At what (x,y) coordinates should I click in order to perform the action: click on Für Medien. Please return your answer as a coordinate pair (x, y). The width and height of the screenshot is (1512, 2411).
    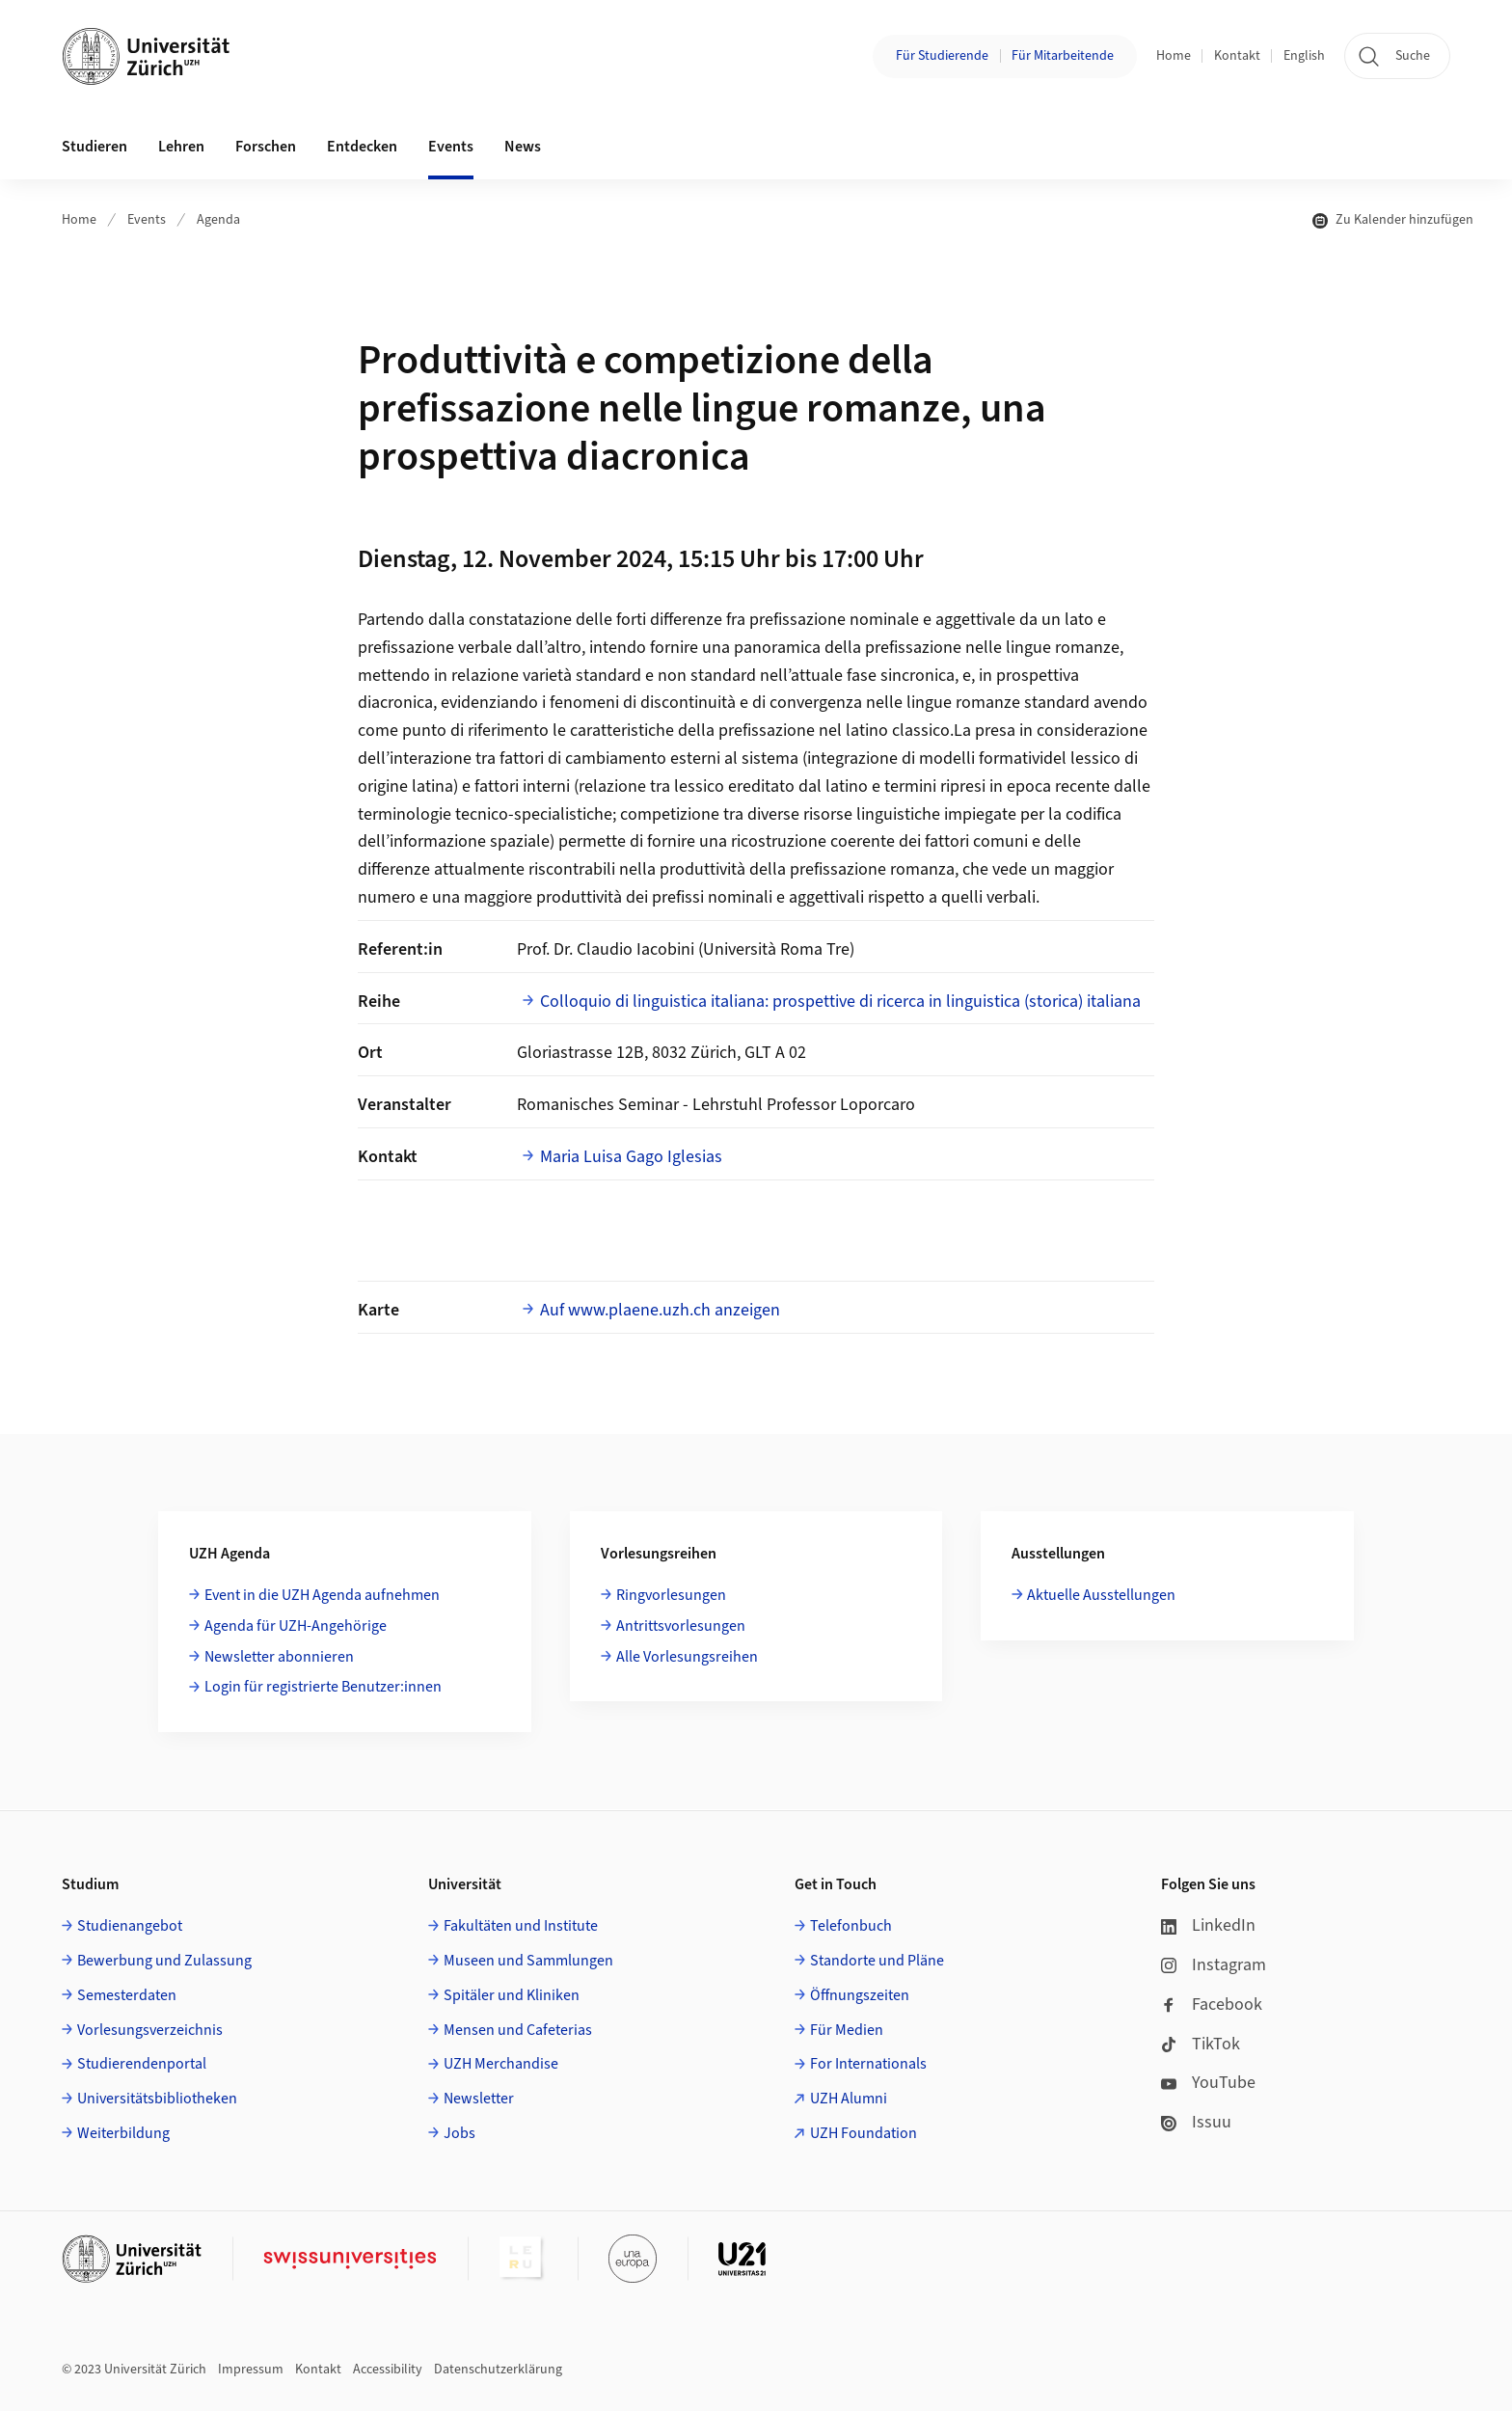
    Looking at the image, I should click on (846, 2030).